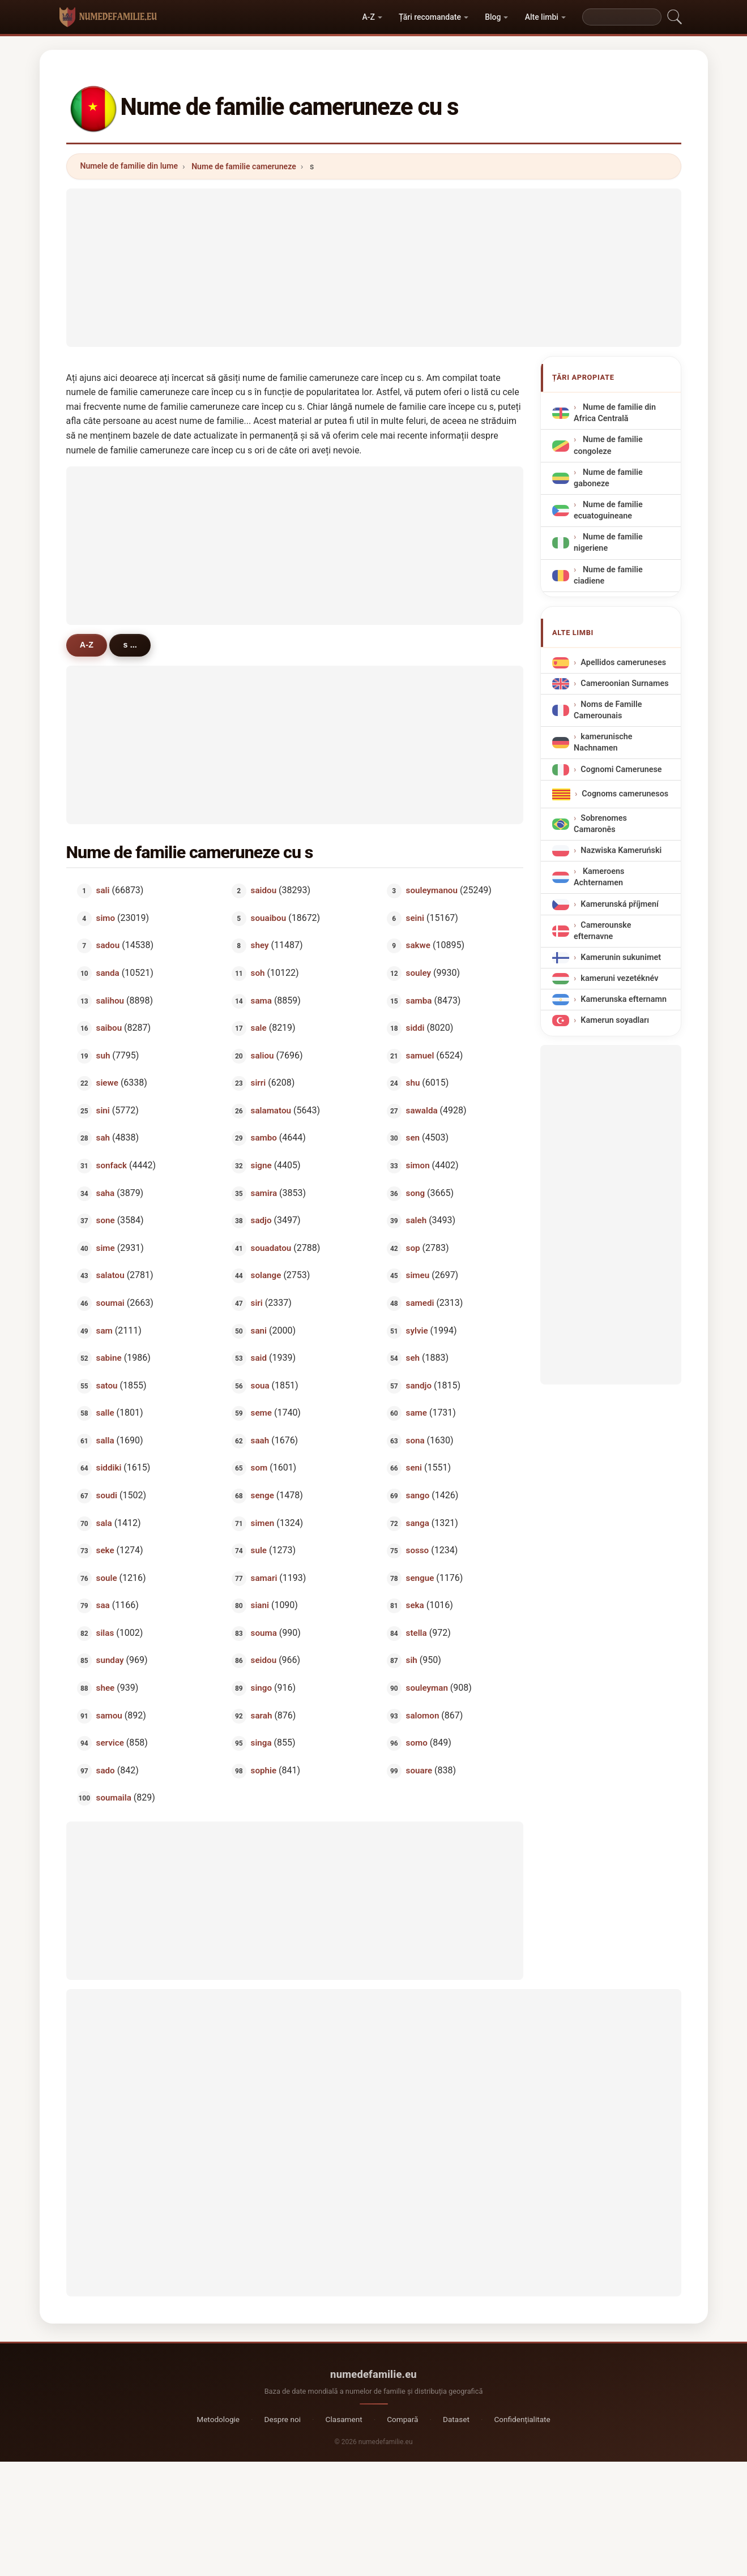 The height and width of the screenshot is (2576, 747). What do you see at coordinates (418, 1165) in the screenshot?
I see `simon` at bounding box center [418, 1165].